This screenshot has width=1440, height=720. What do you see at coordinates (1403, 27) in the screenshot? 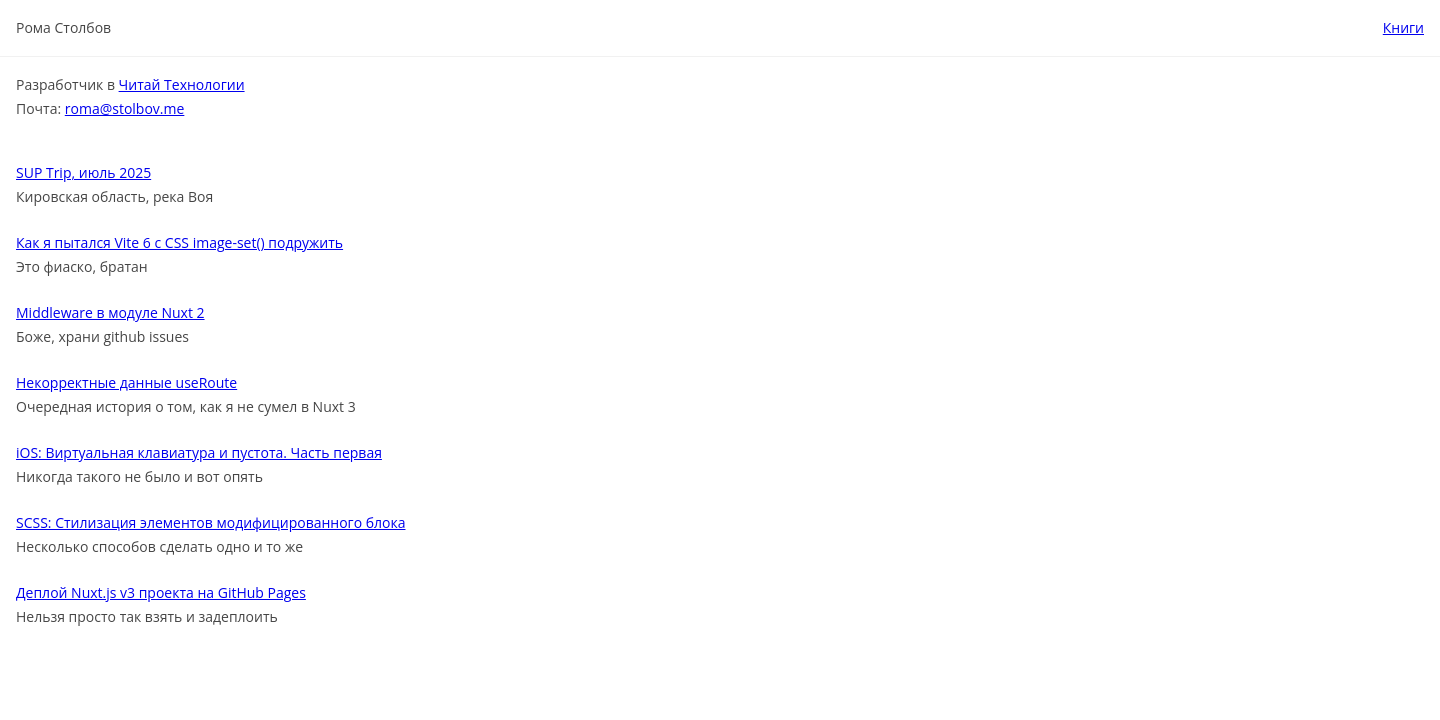
I see `Книги` at bounding box center [1403, 27].